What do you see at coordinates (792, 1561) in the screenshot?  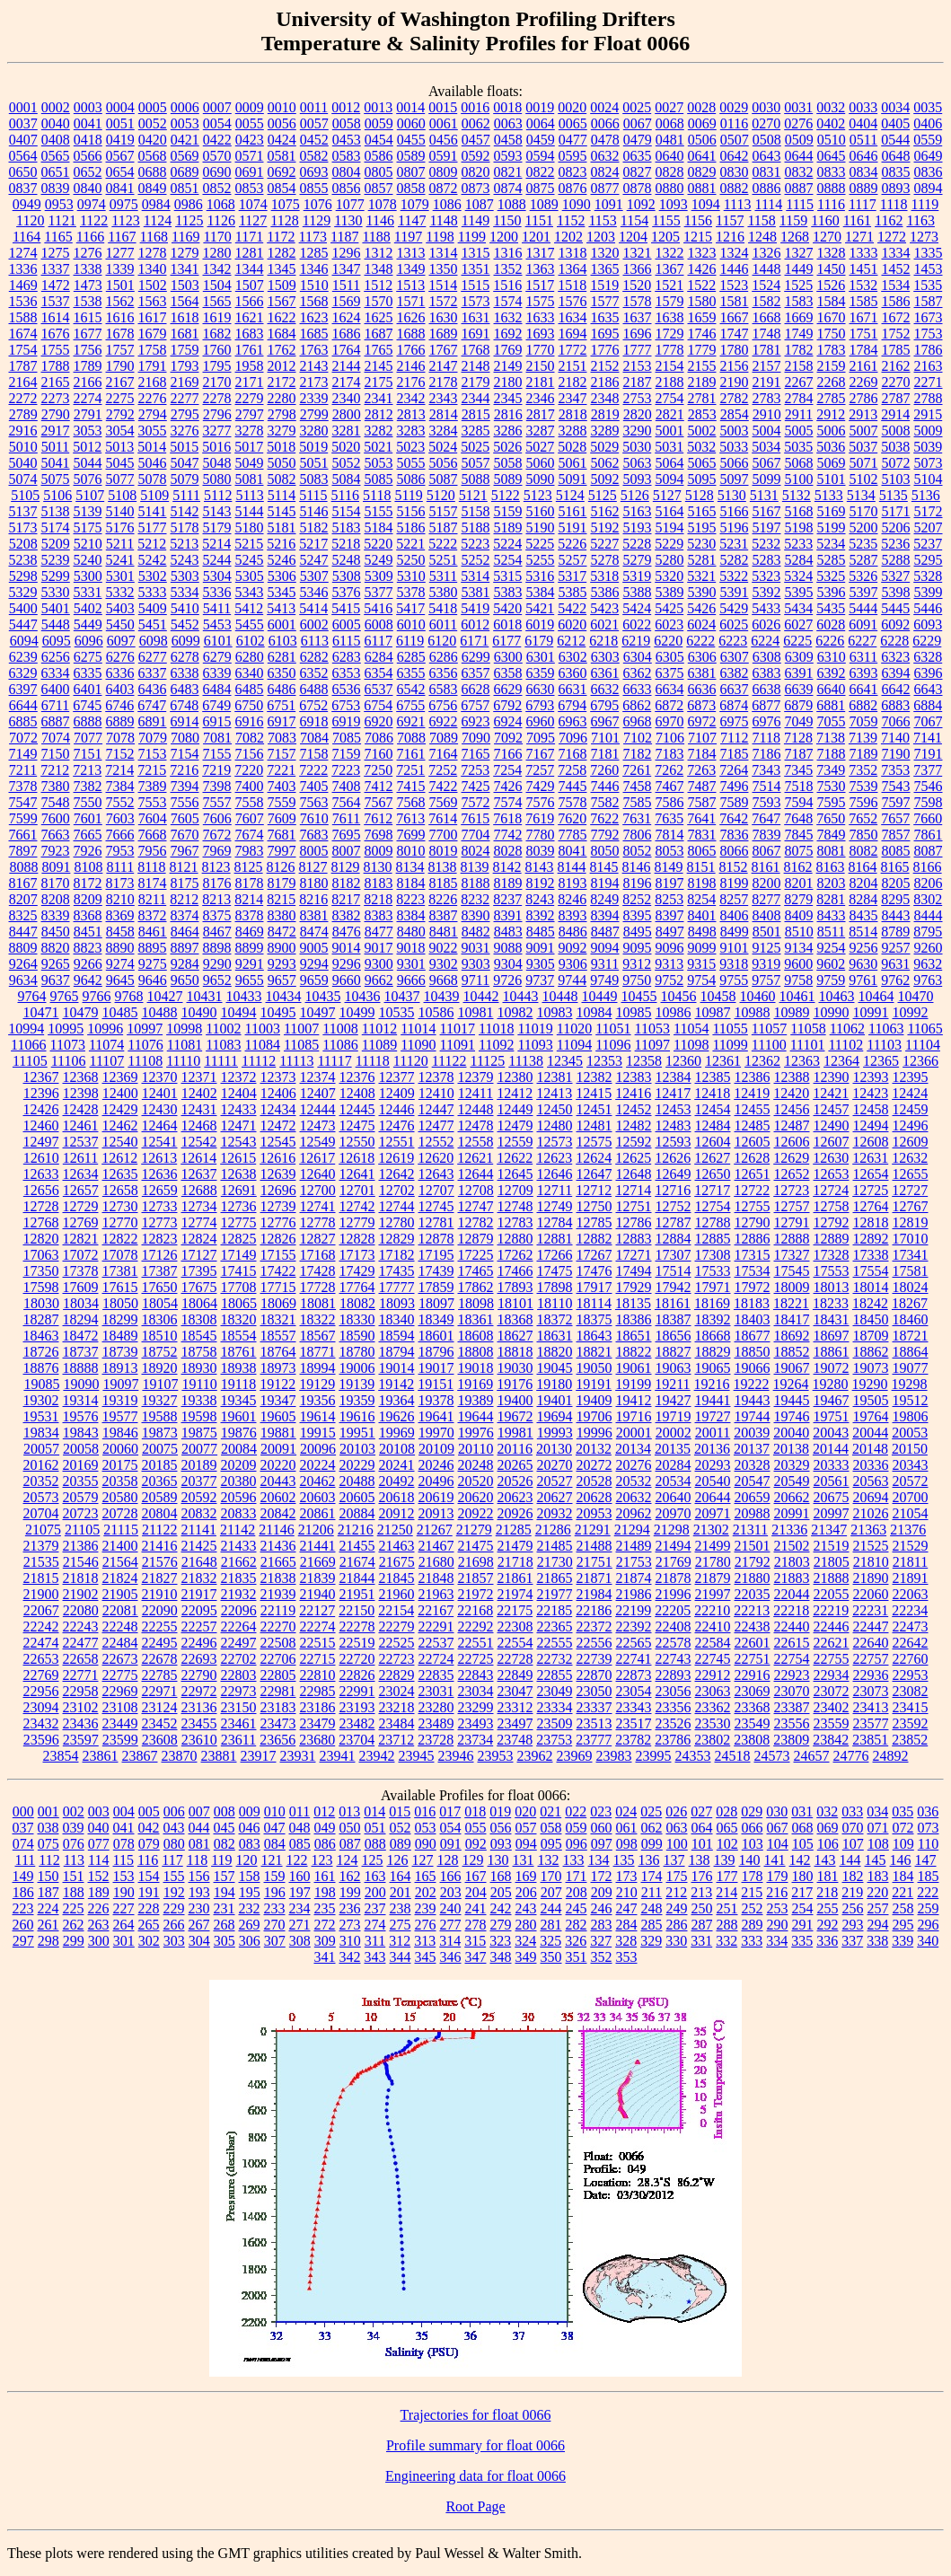 I see `21803` at bounding box center [792, 1561].